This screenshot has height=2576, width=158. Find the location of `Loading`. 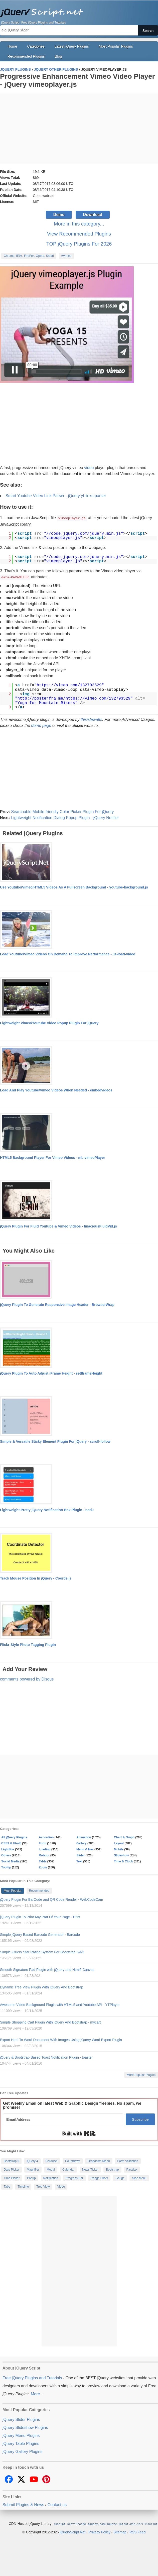

Loading is located at coordinates (45, 1849).